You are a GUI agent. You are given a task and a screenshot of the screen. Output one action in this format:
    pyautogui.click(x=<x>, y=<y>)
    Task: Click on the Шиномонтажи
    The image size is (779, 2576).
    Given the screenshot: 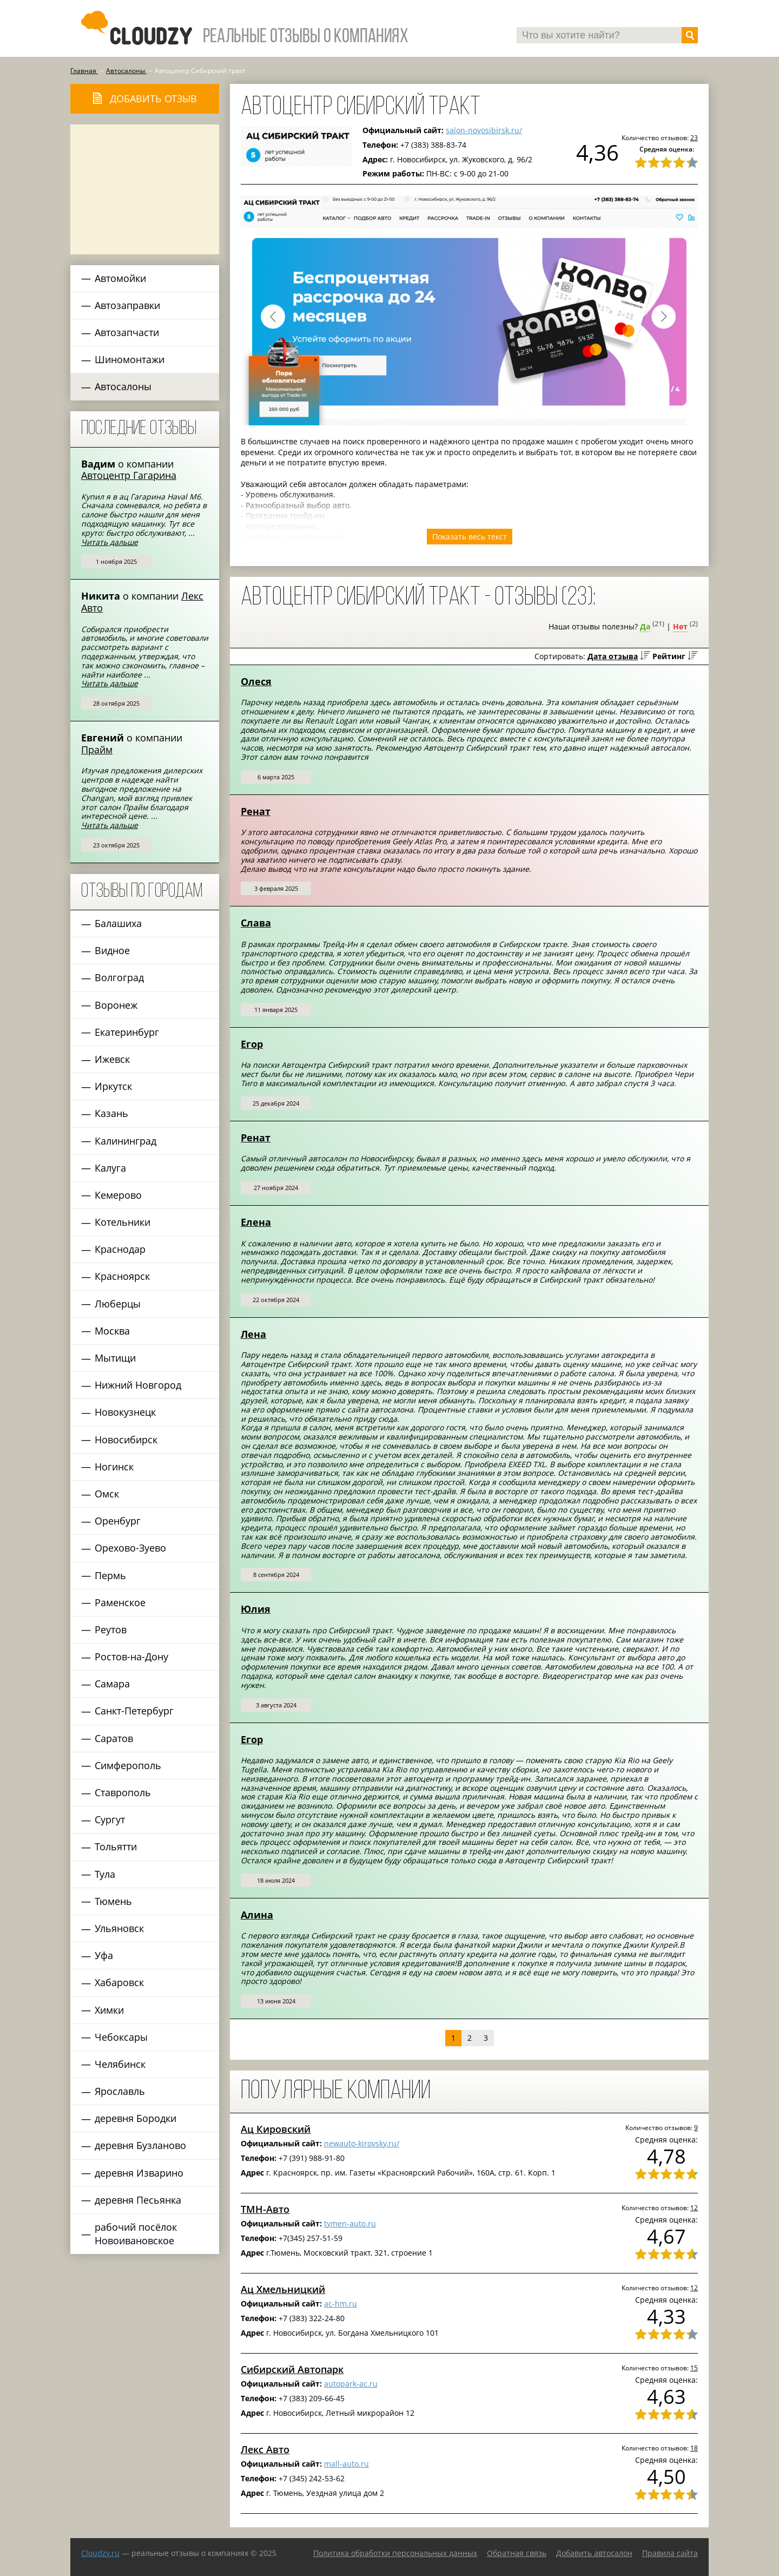 What is the action you would take?
    pyautogui.click(x=129, y=359)
    